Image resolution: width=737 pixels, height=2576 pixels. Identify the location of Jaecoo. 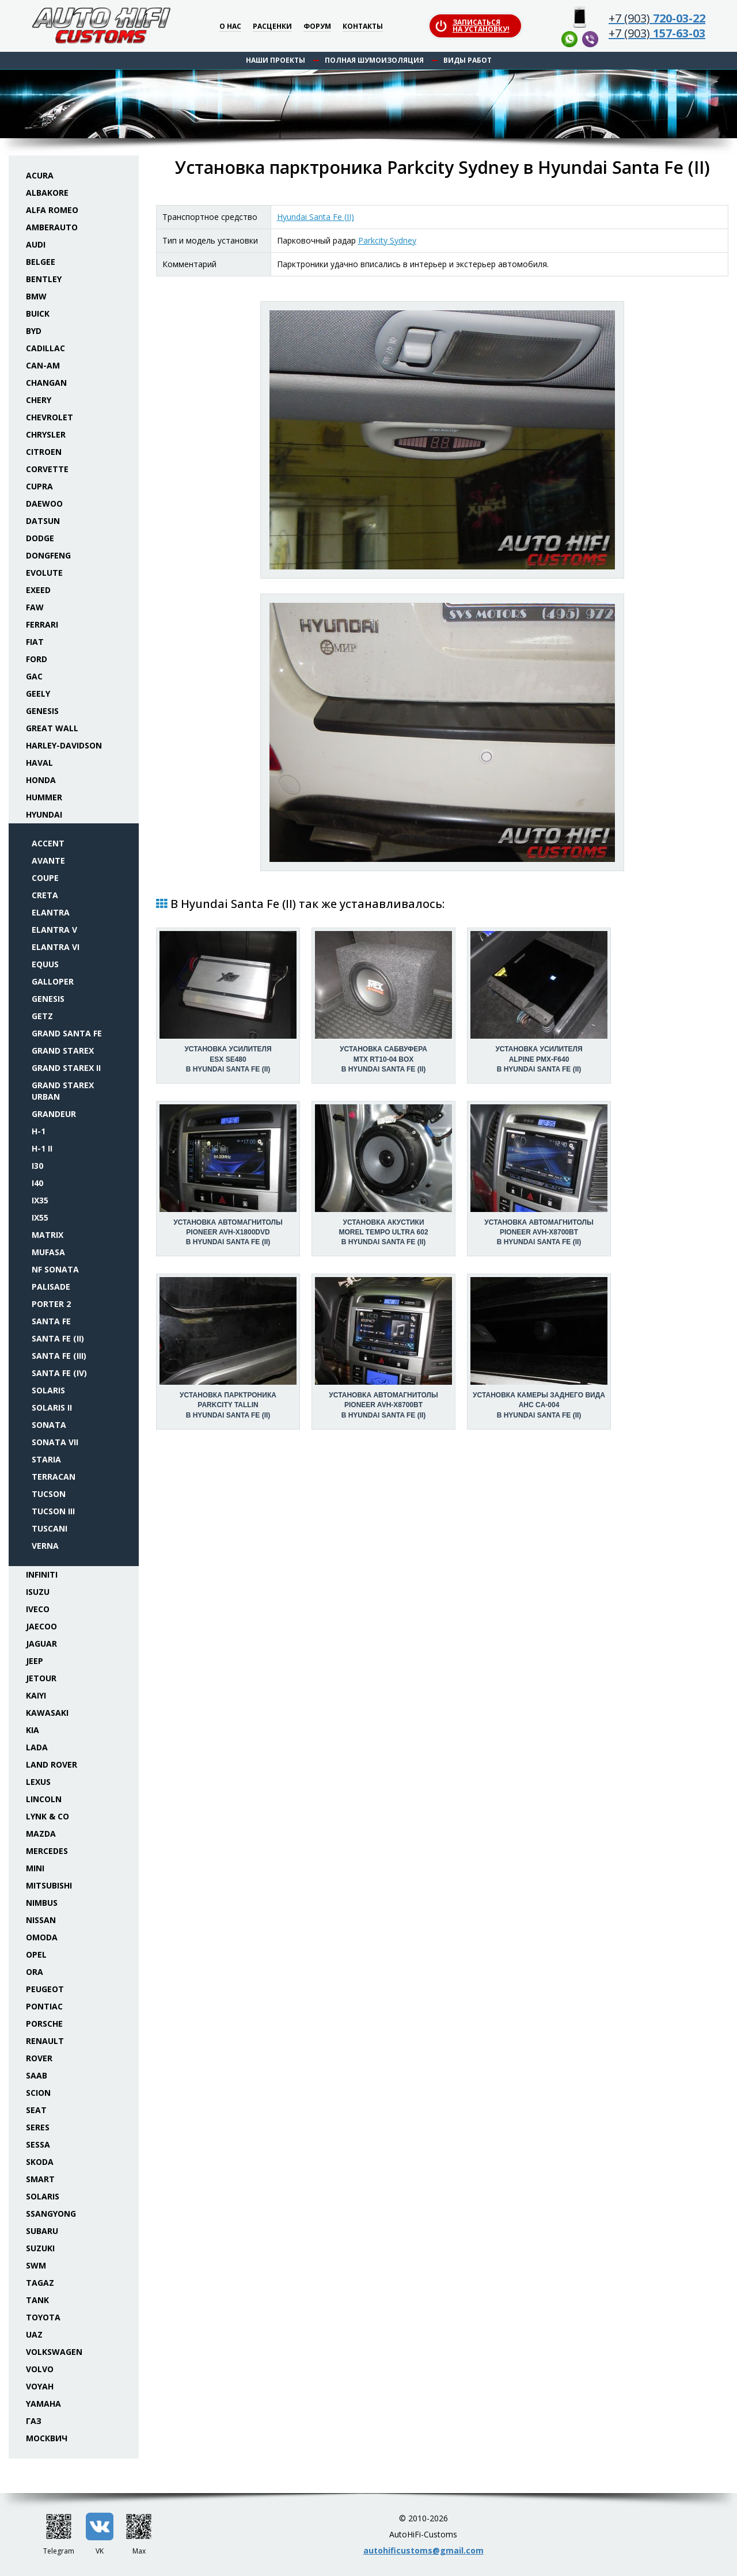
(41, 1626).